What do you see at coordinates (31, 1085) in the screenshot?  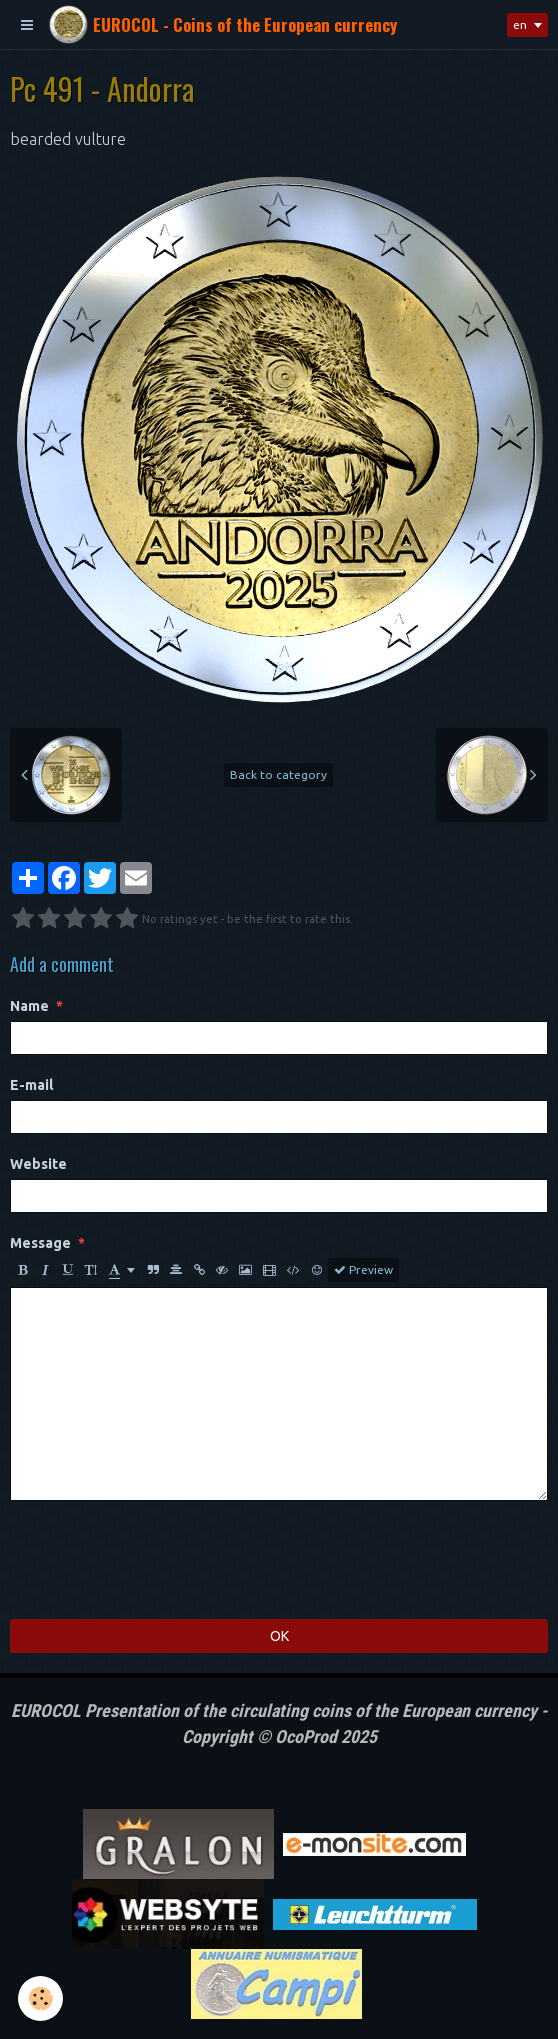 I see `E-mail` at bounding box center [31, 1085].